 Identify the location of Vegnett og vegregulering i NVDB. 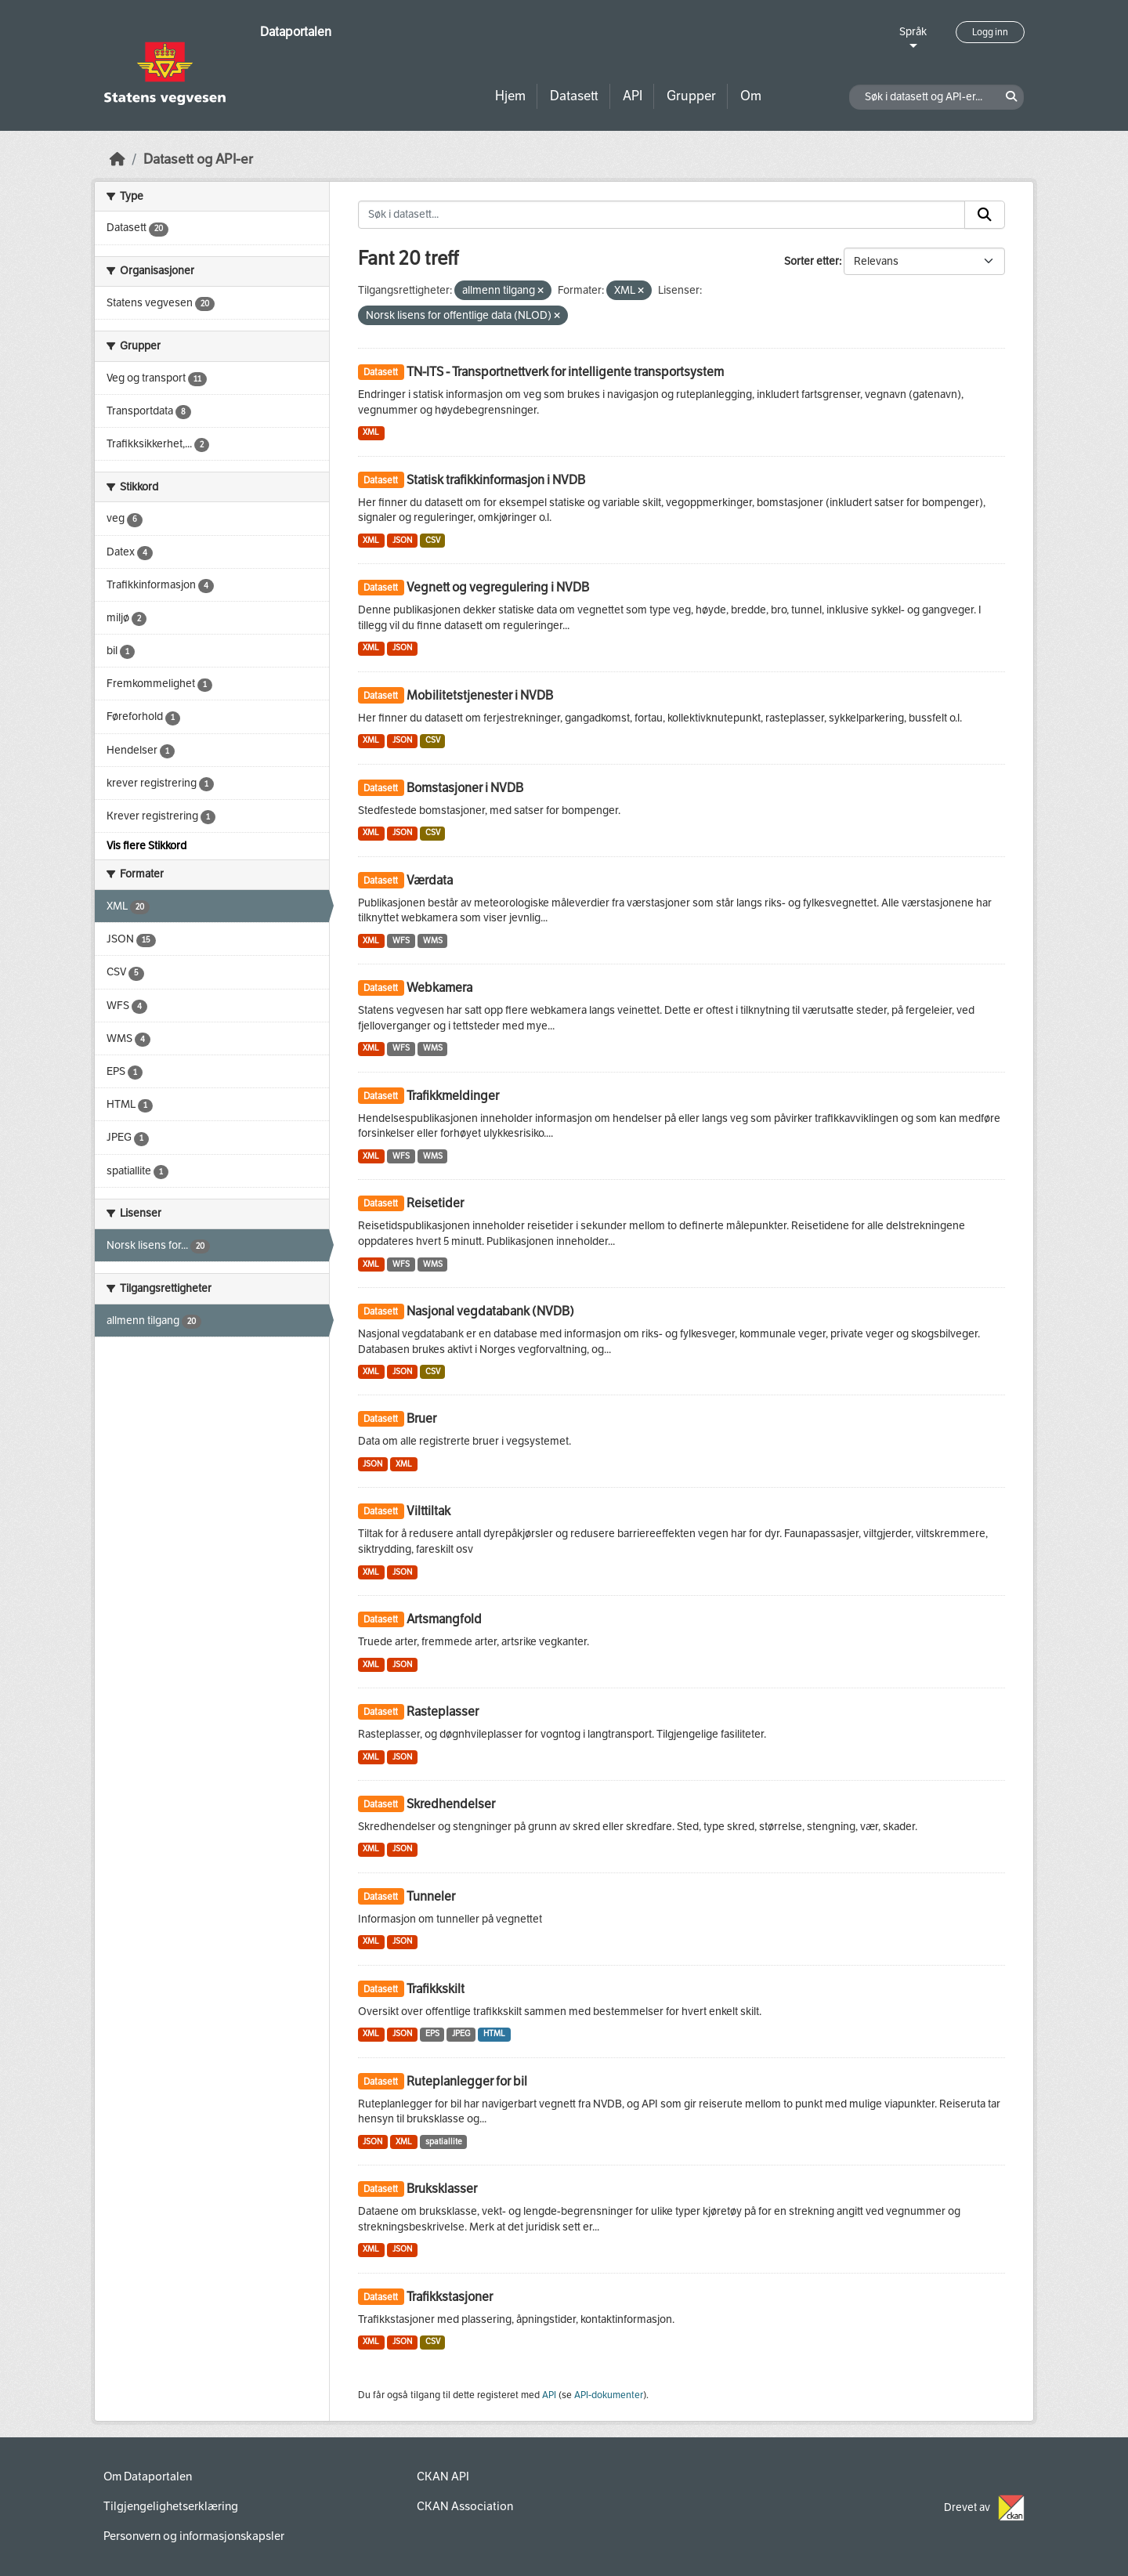
(498, 587).